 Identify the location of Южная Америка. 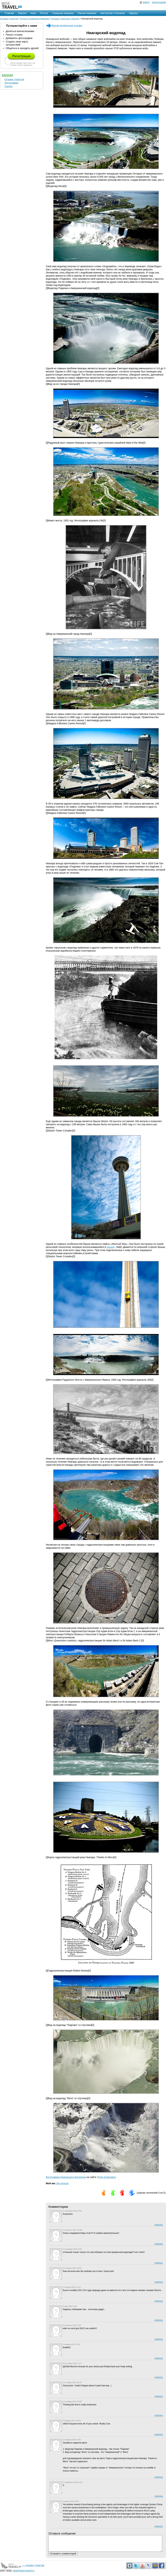
(87, 13).